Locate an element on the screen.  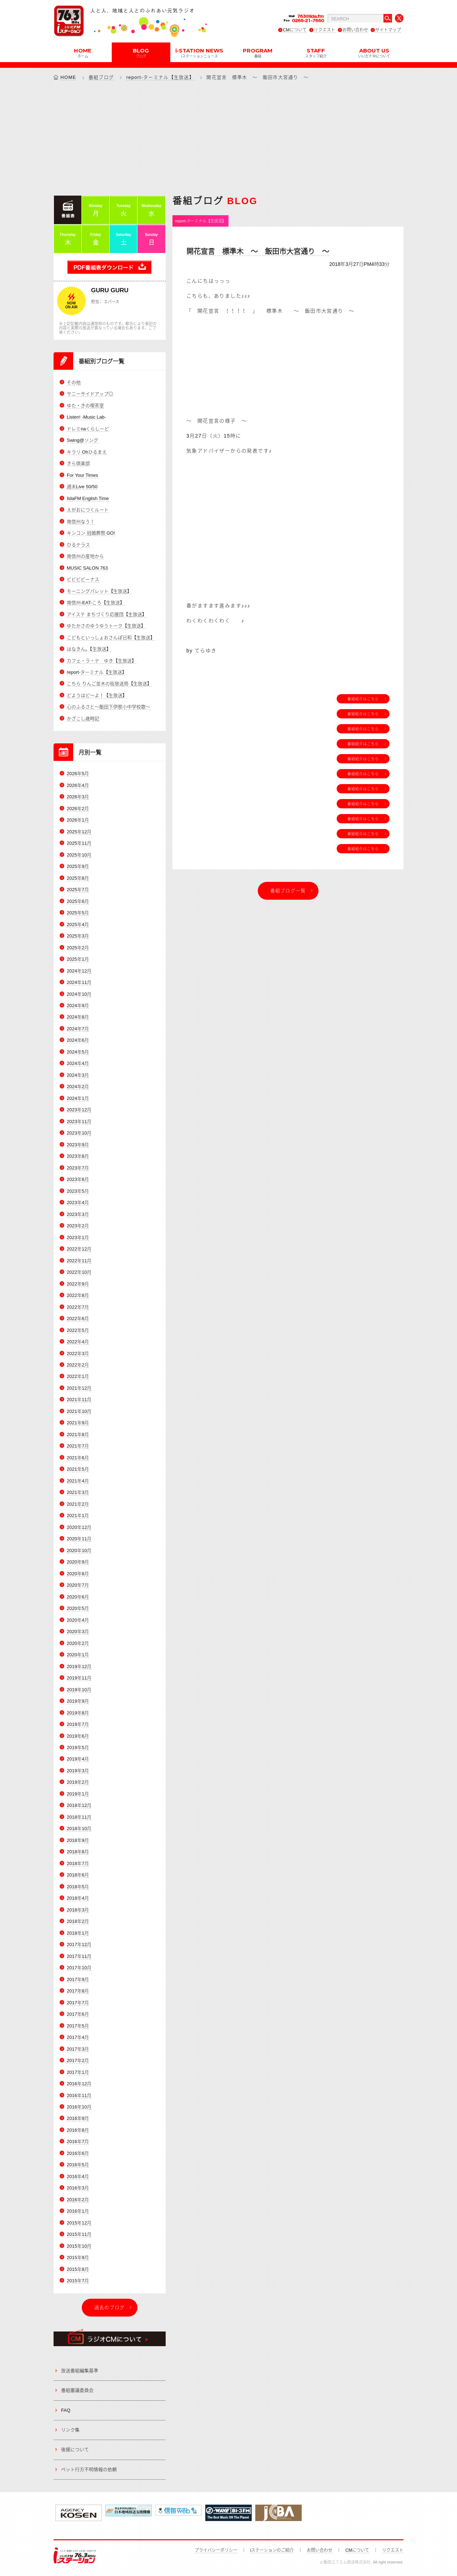
2017年8月 is located at coordinates (78, 1991).